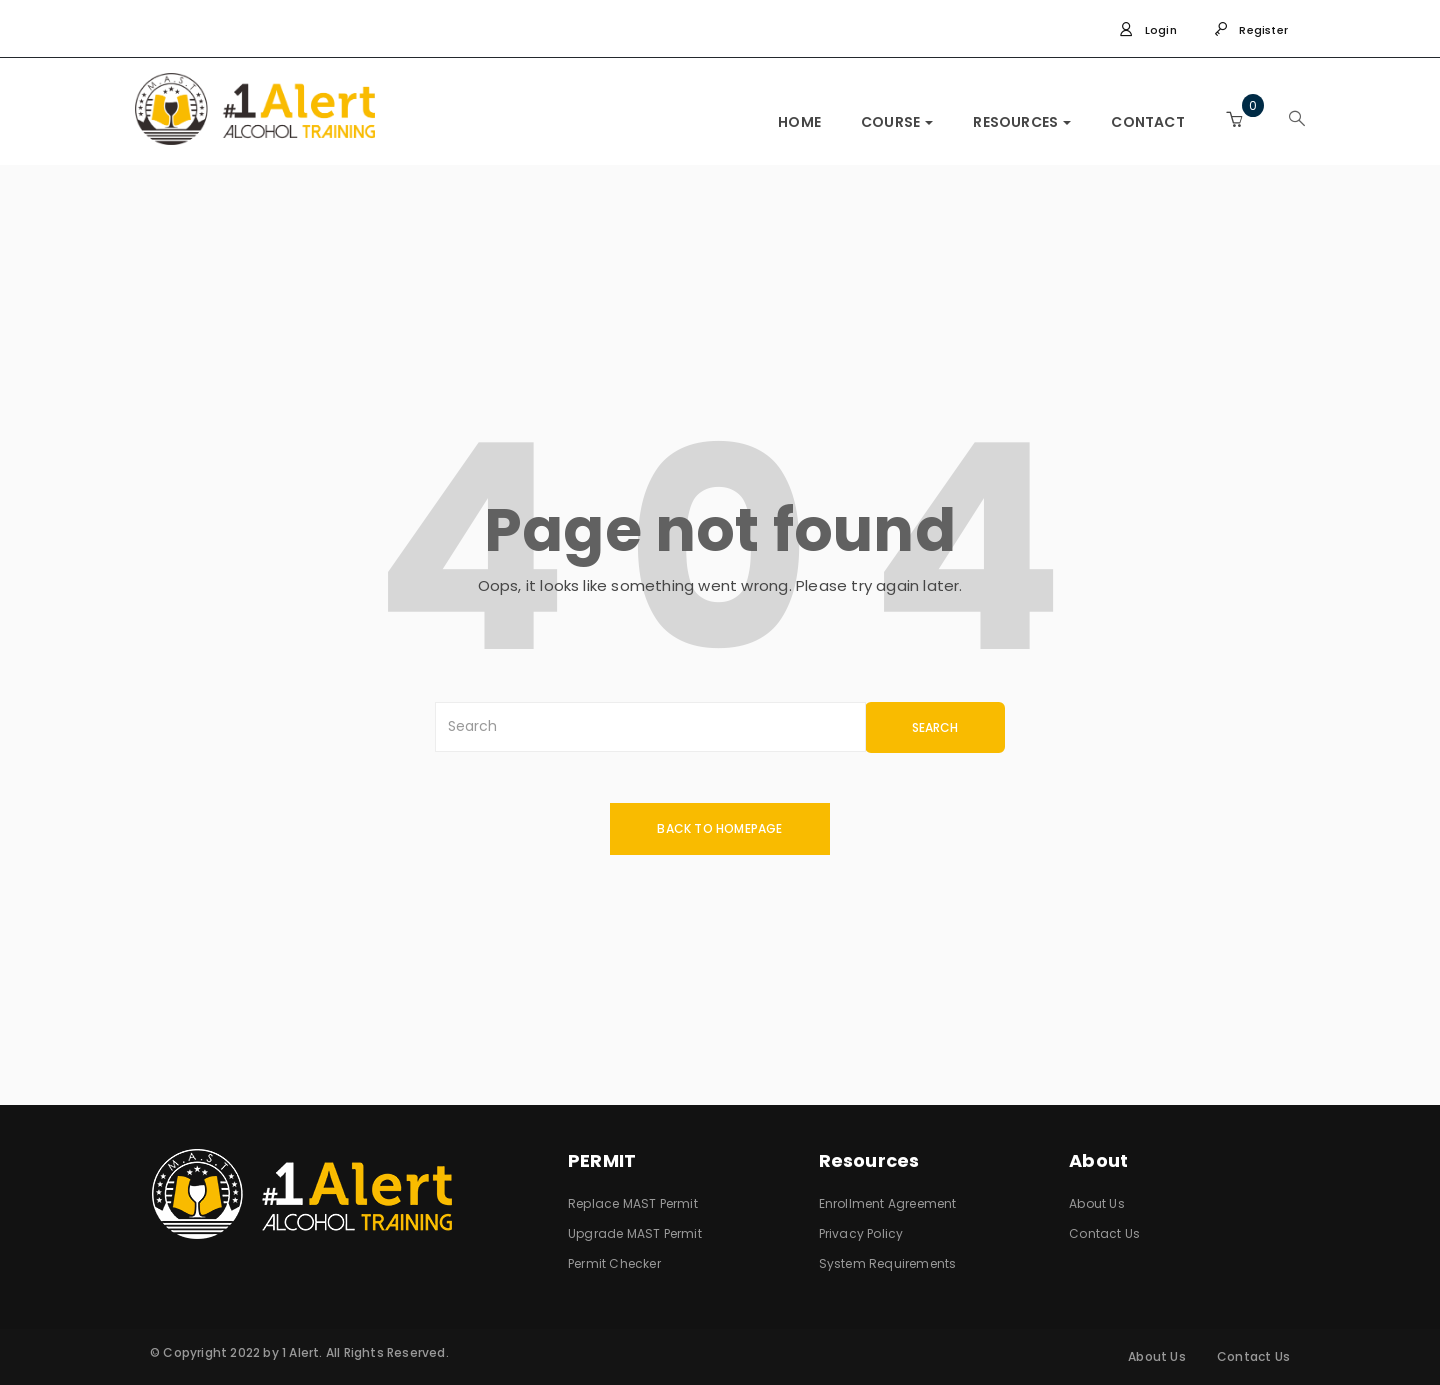 This screenshot has height=1385, width=1440. I want to click on Enrollment Agreement, so click(888, 1203).